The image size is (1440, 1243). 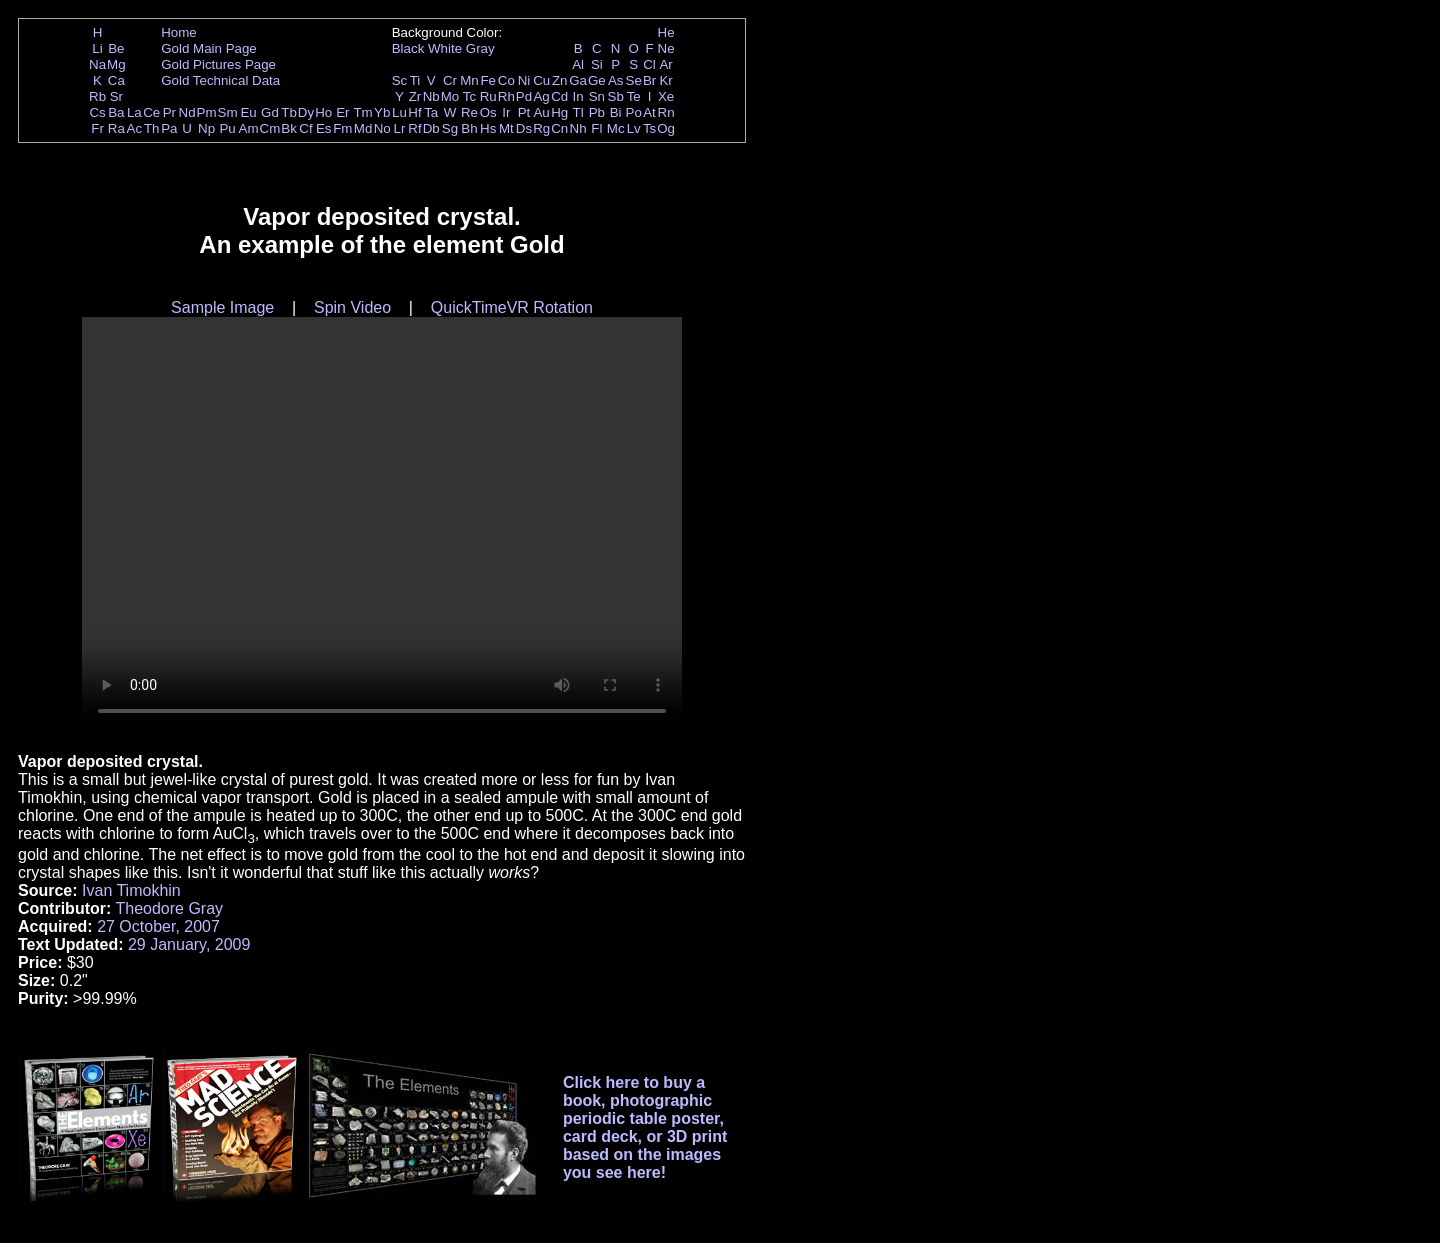 I want to click on Am, so click(x=249, y=128).